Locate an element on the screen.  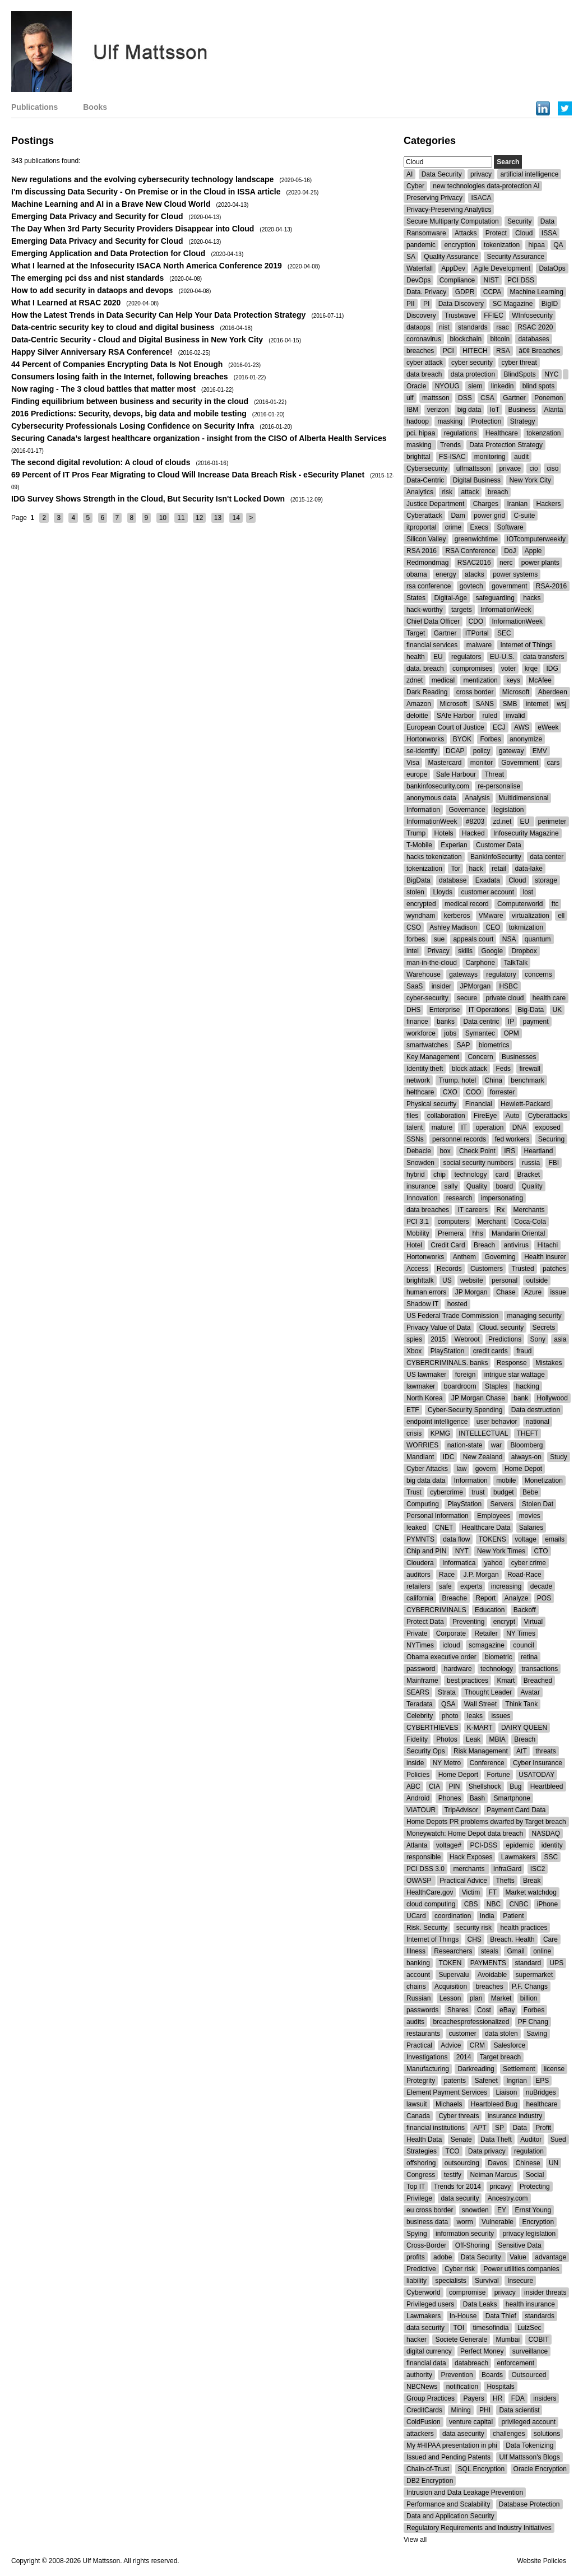
forbes is located at coordinates (415, 939).